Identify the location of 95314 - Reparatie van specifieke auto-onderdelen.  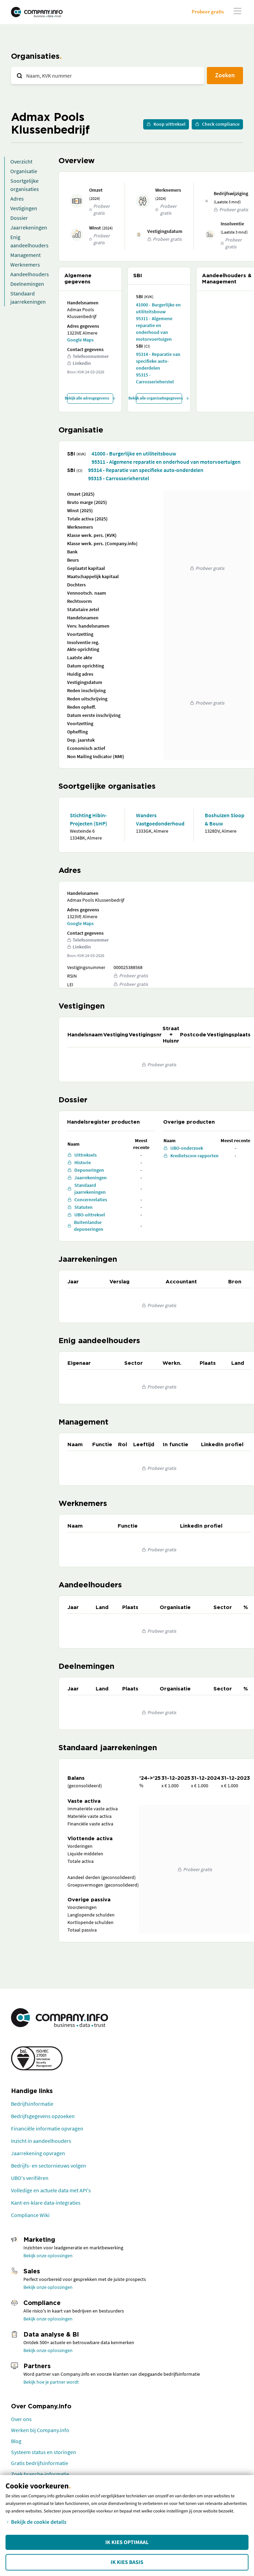
(158, 361).